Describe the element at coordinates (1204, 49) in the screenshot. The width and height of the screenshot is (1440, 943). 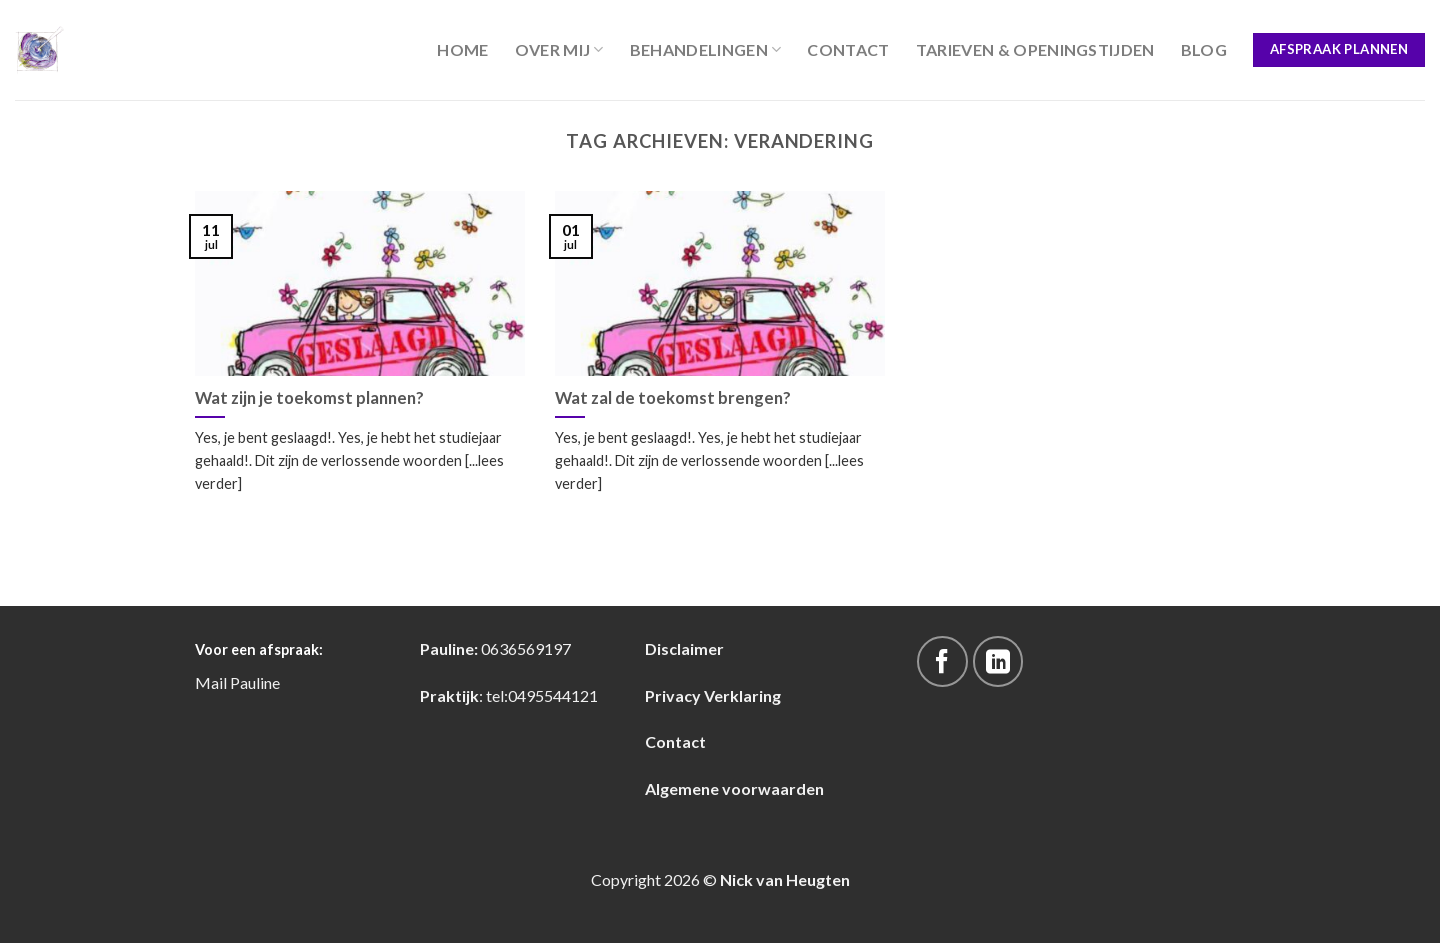
I see `blog` at that location.